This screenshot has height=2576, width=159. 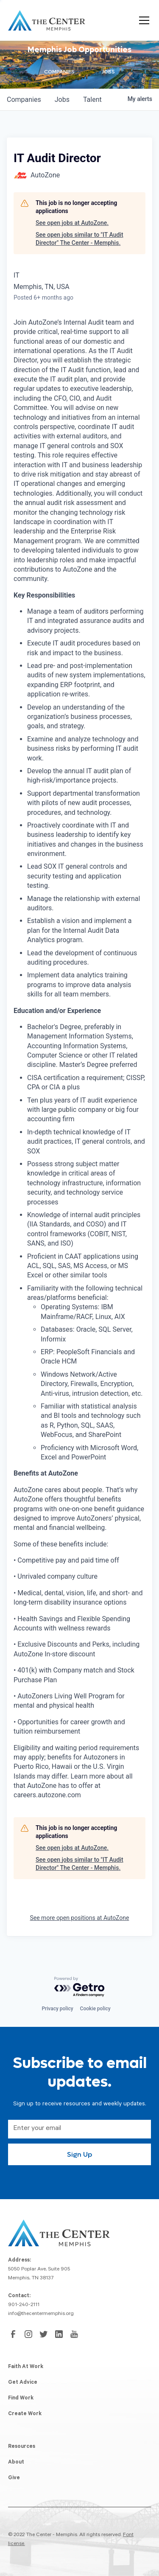 I want to click on Resources, so click(x=21, y=2447).